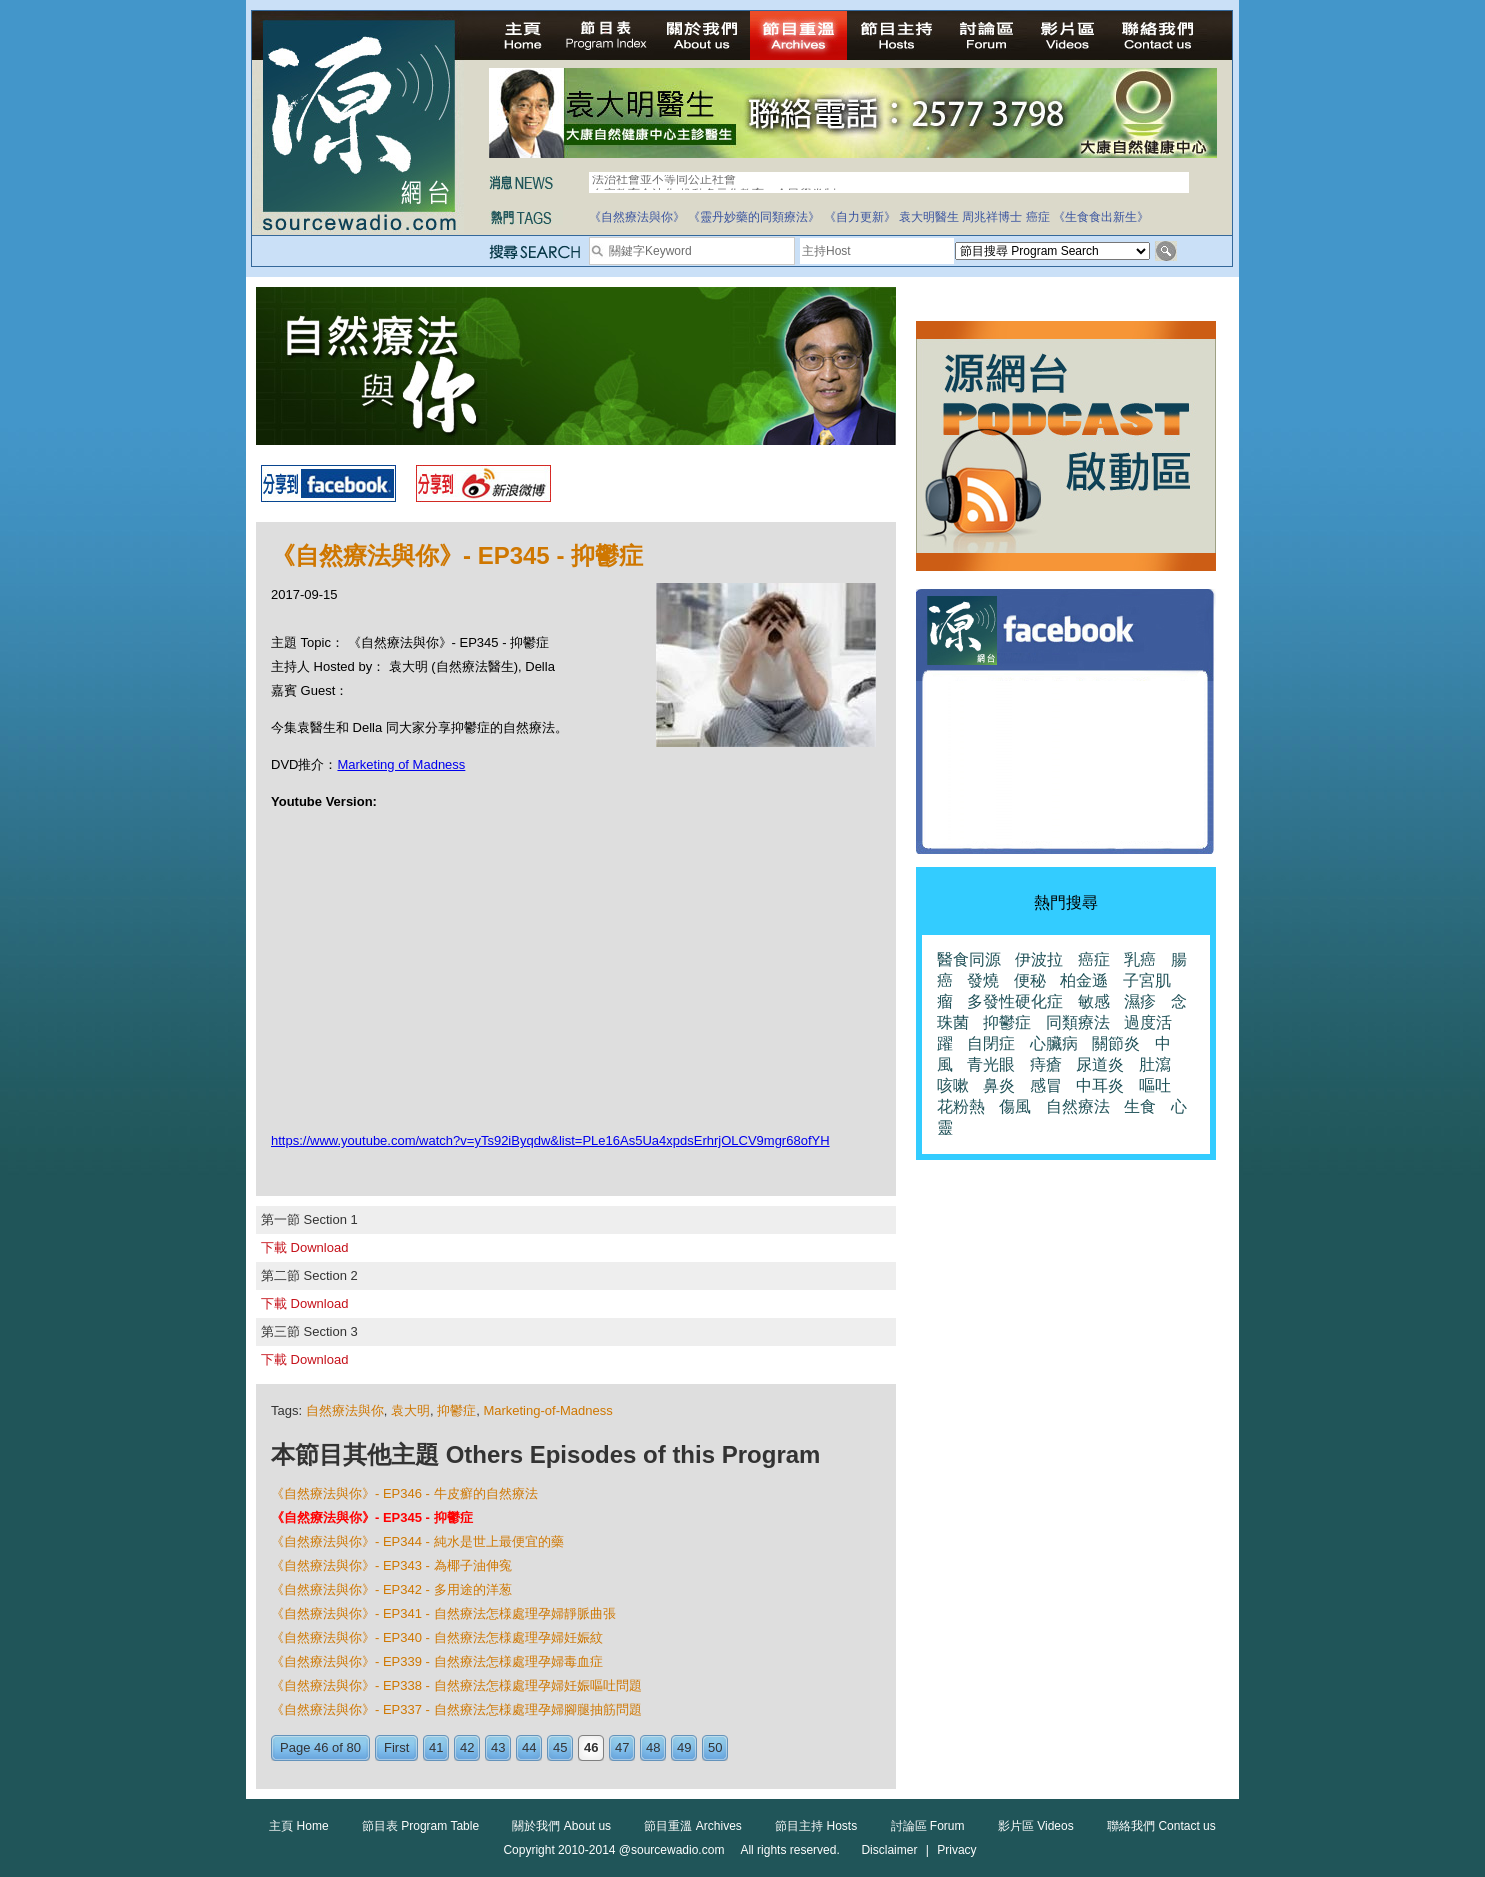  Describe the element at coordinates (637, 217) in the screenshot. I see `《自然療法與你》` at that location.